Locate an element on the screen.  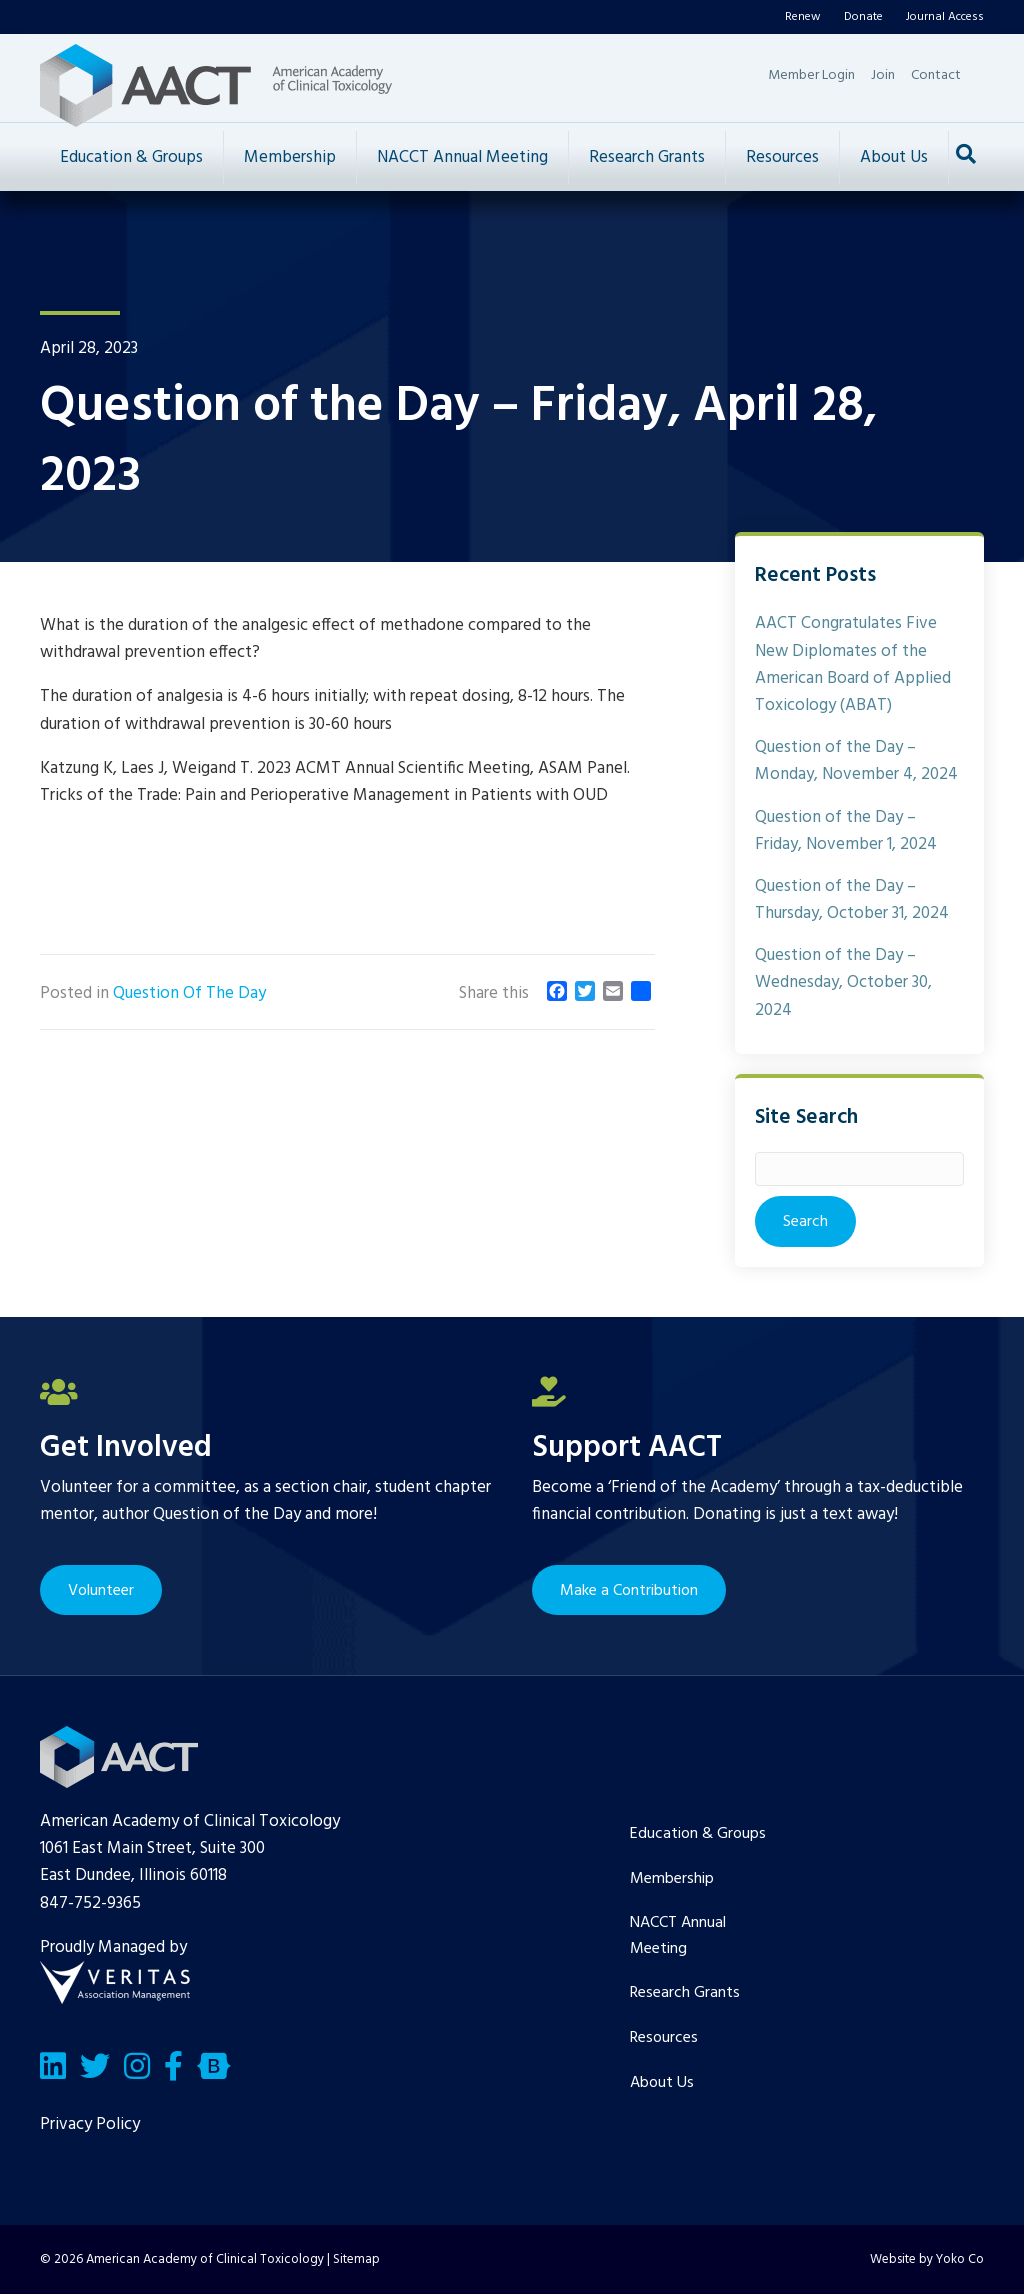
Privacy Policy is located at coordinates (90, 2124).